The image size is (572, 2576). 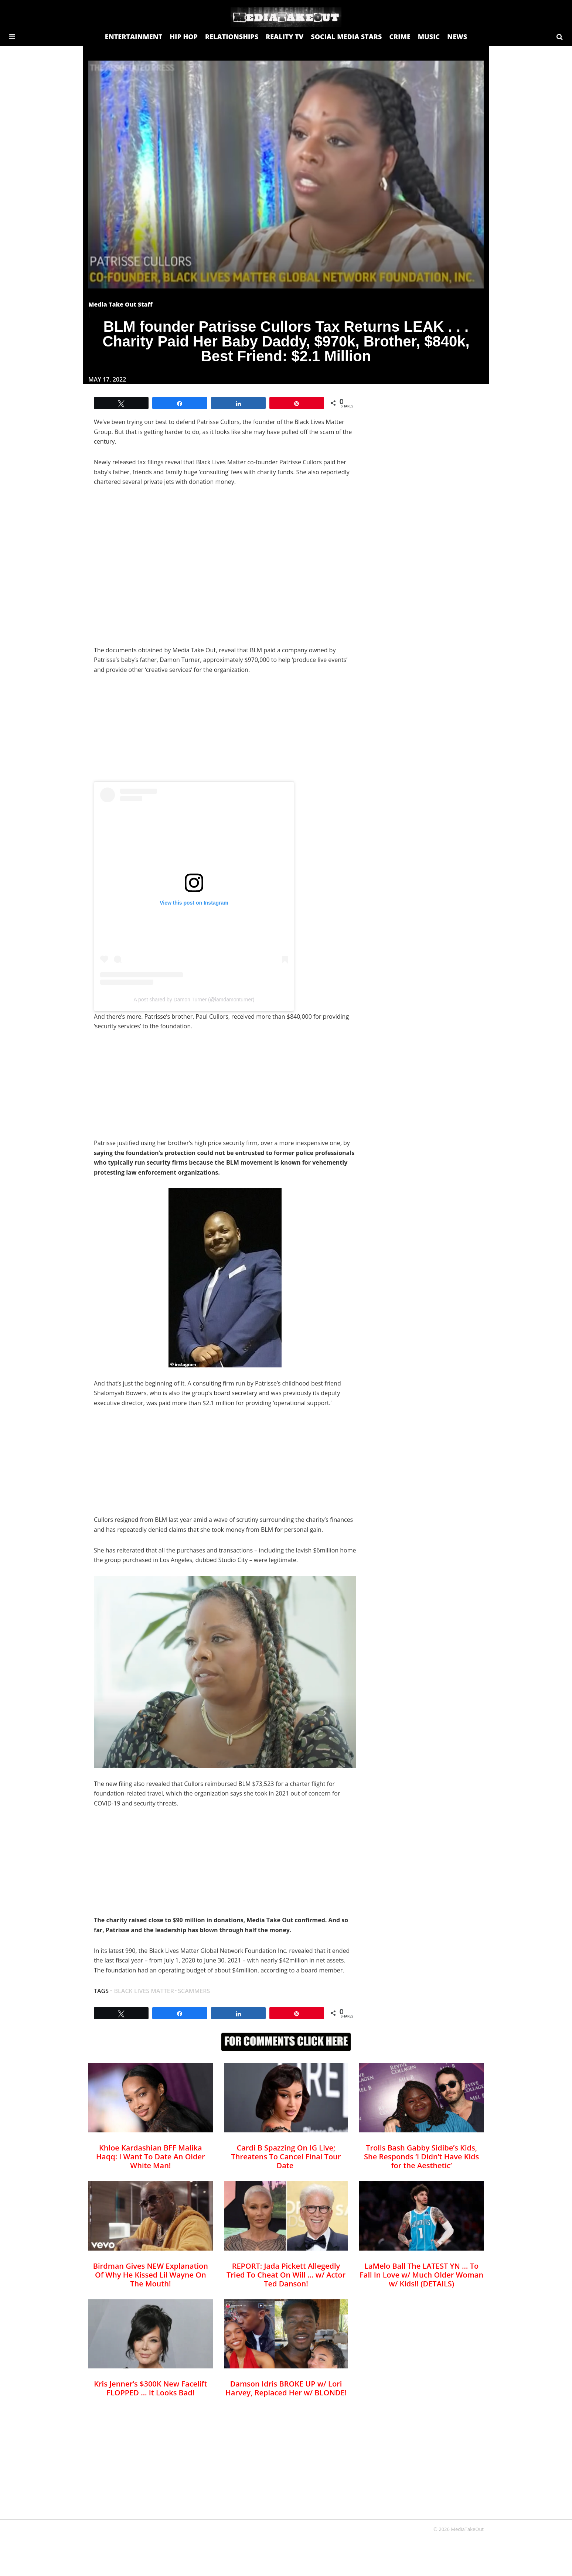 I want to click on CRIME, so click(x=399, y=36).